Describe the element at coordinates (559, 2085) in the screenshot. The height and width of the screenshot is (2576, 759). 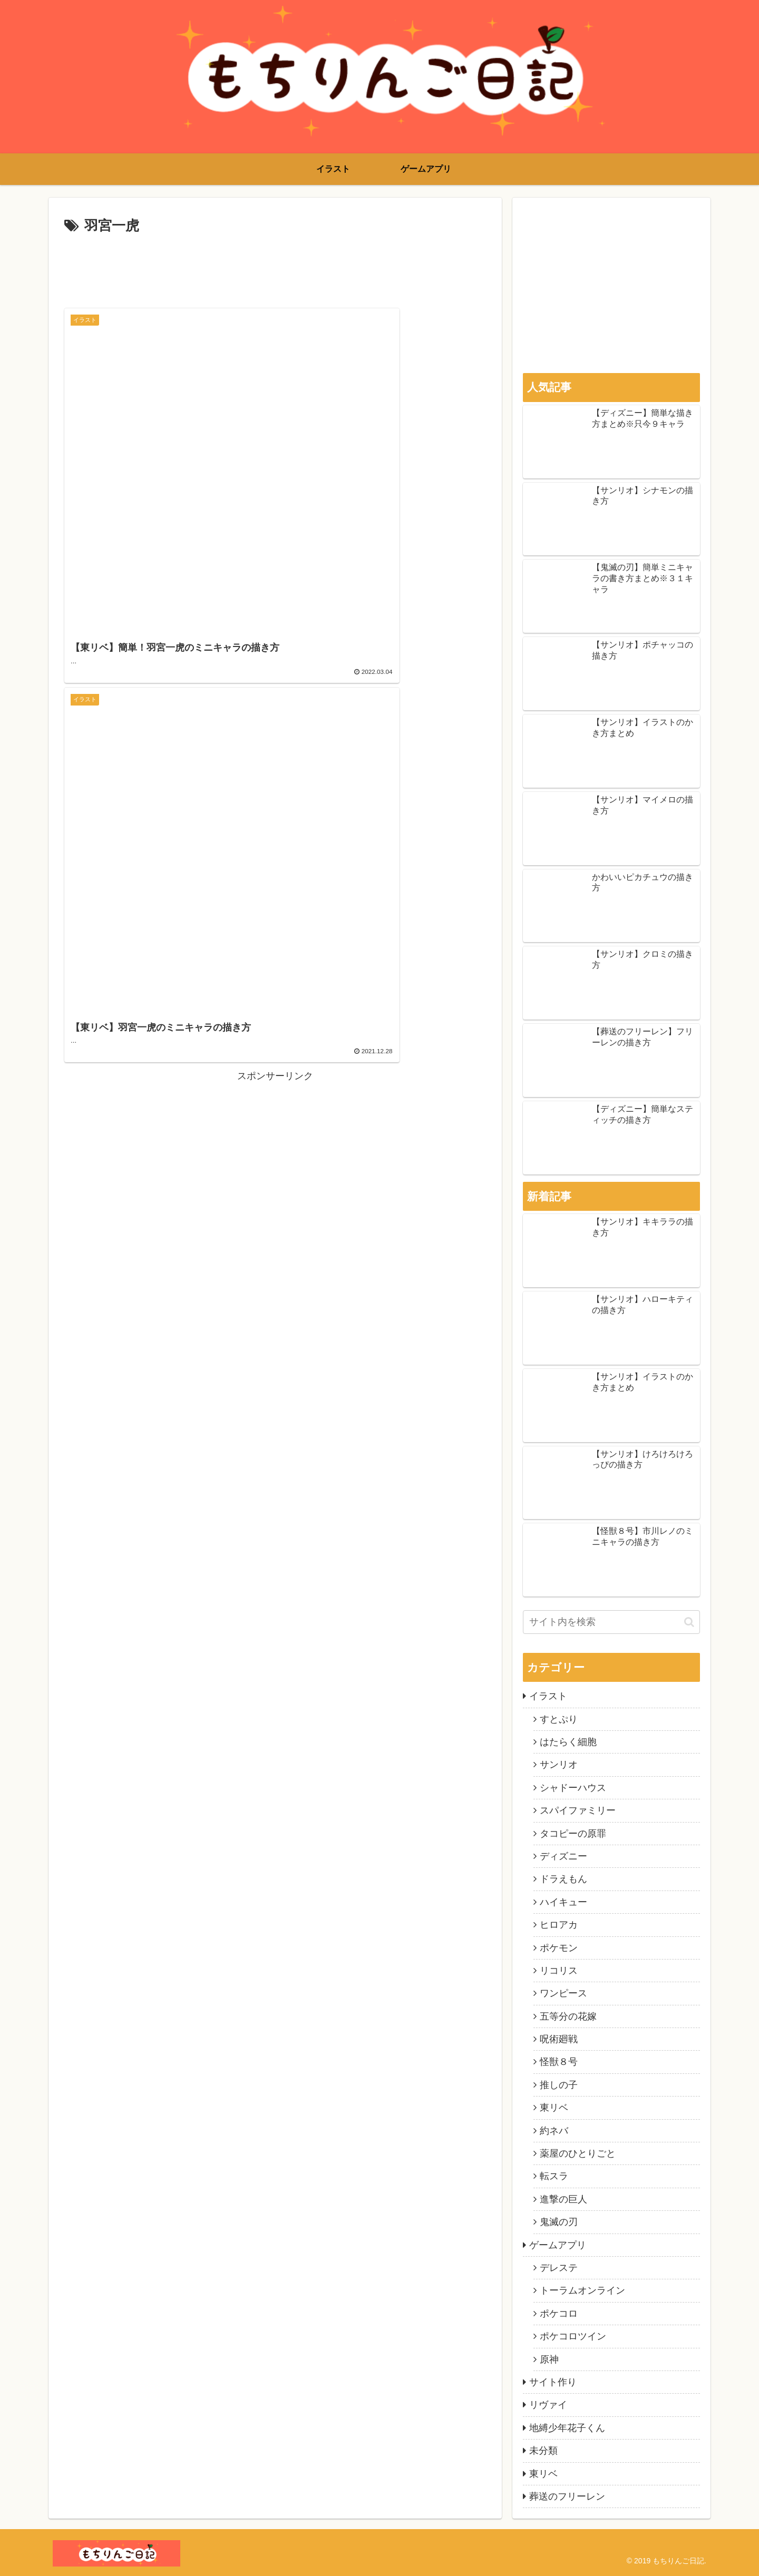
I see `推しの子` at that location.